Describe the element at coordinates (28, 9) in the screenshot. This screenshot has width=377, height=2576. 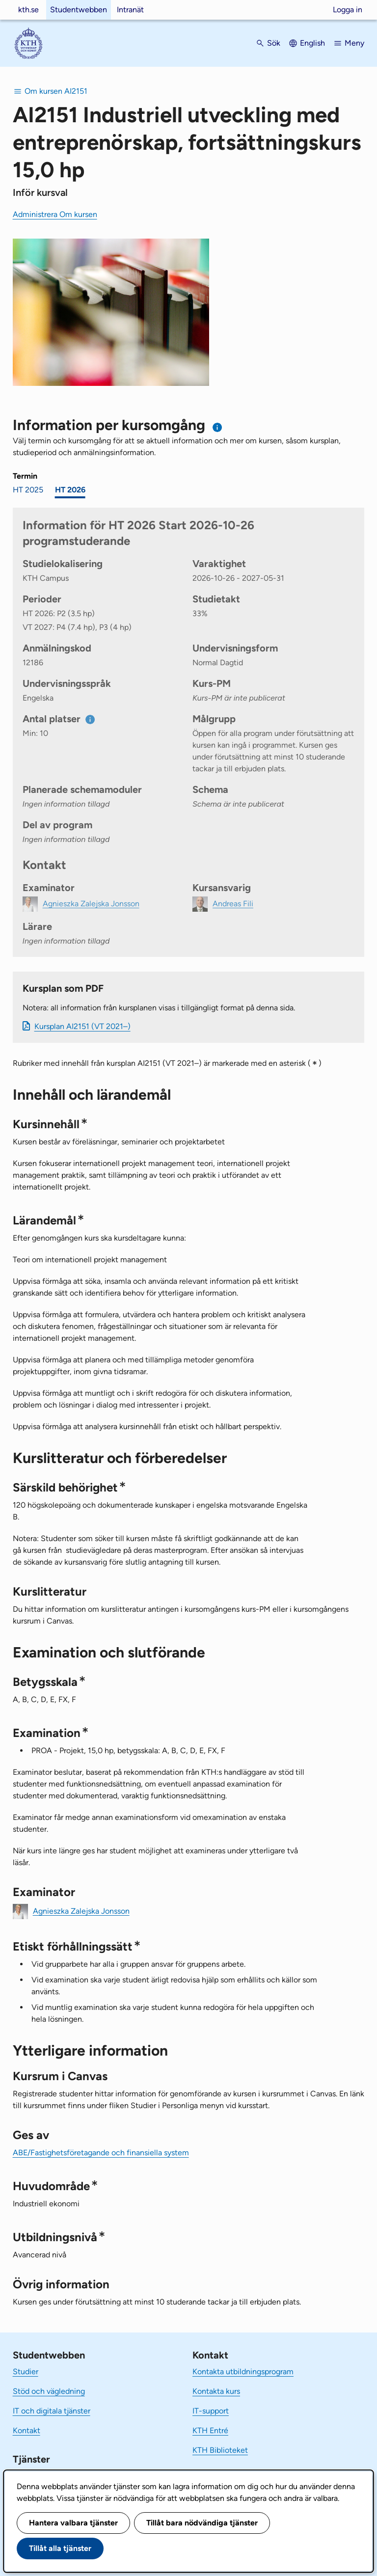
I see `kth.se` at that location.